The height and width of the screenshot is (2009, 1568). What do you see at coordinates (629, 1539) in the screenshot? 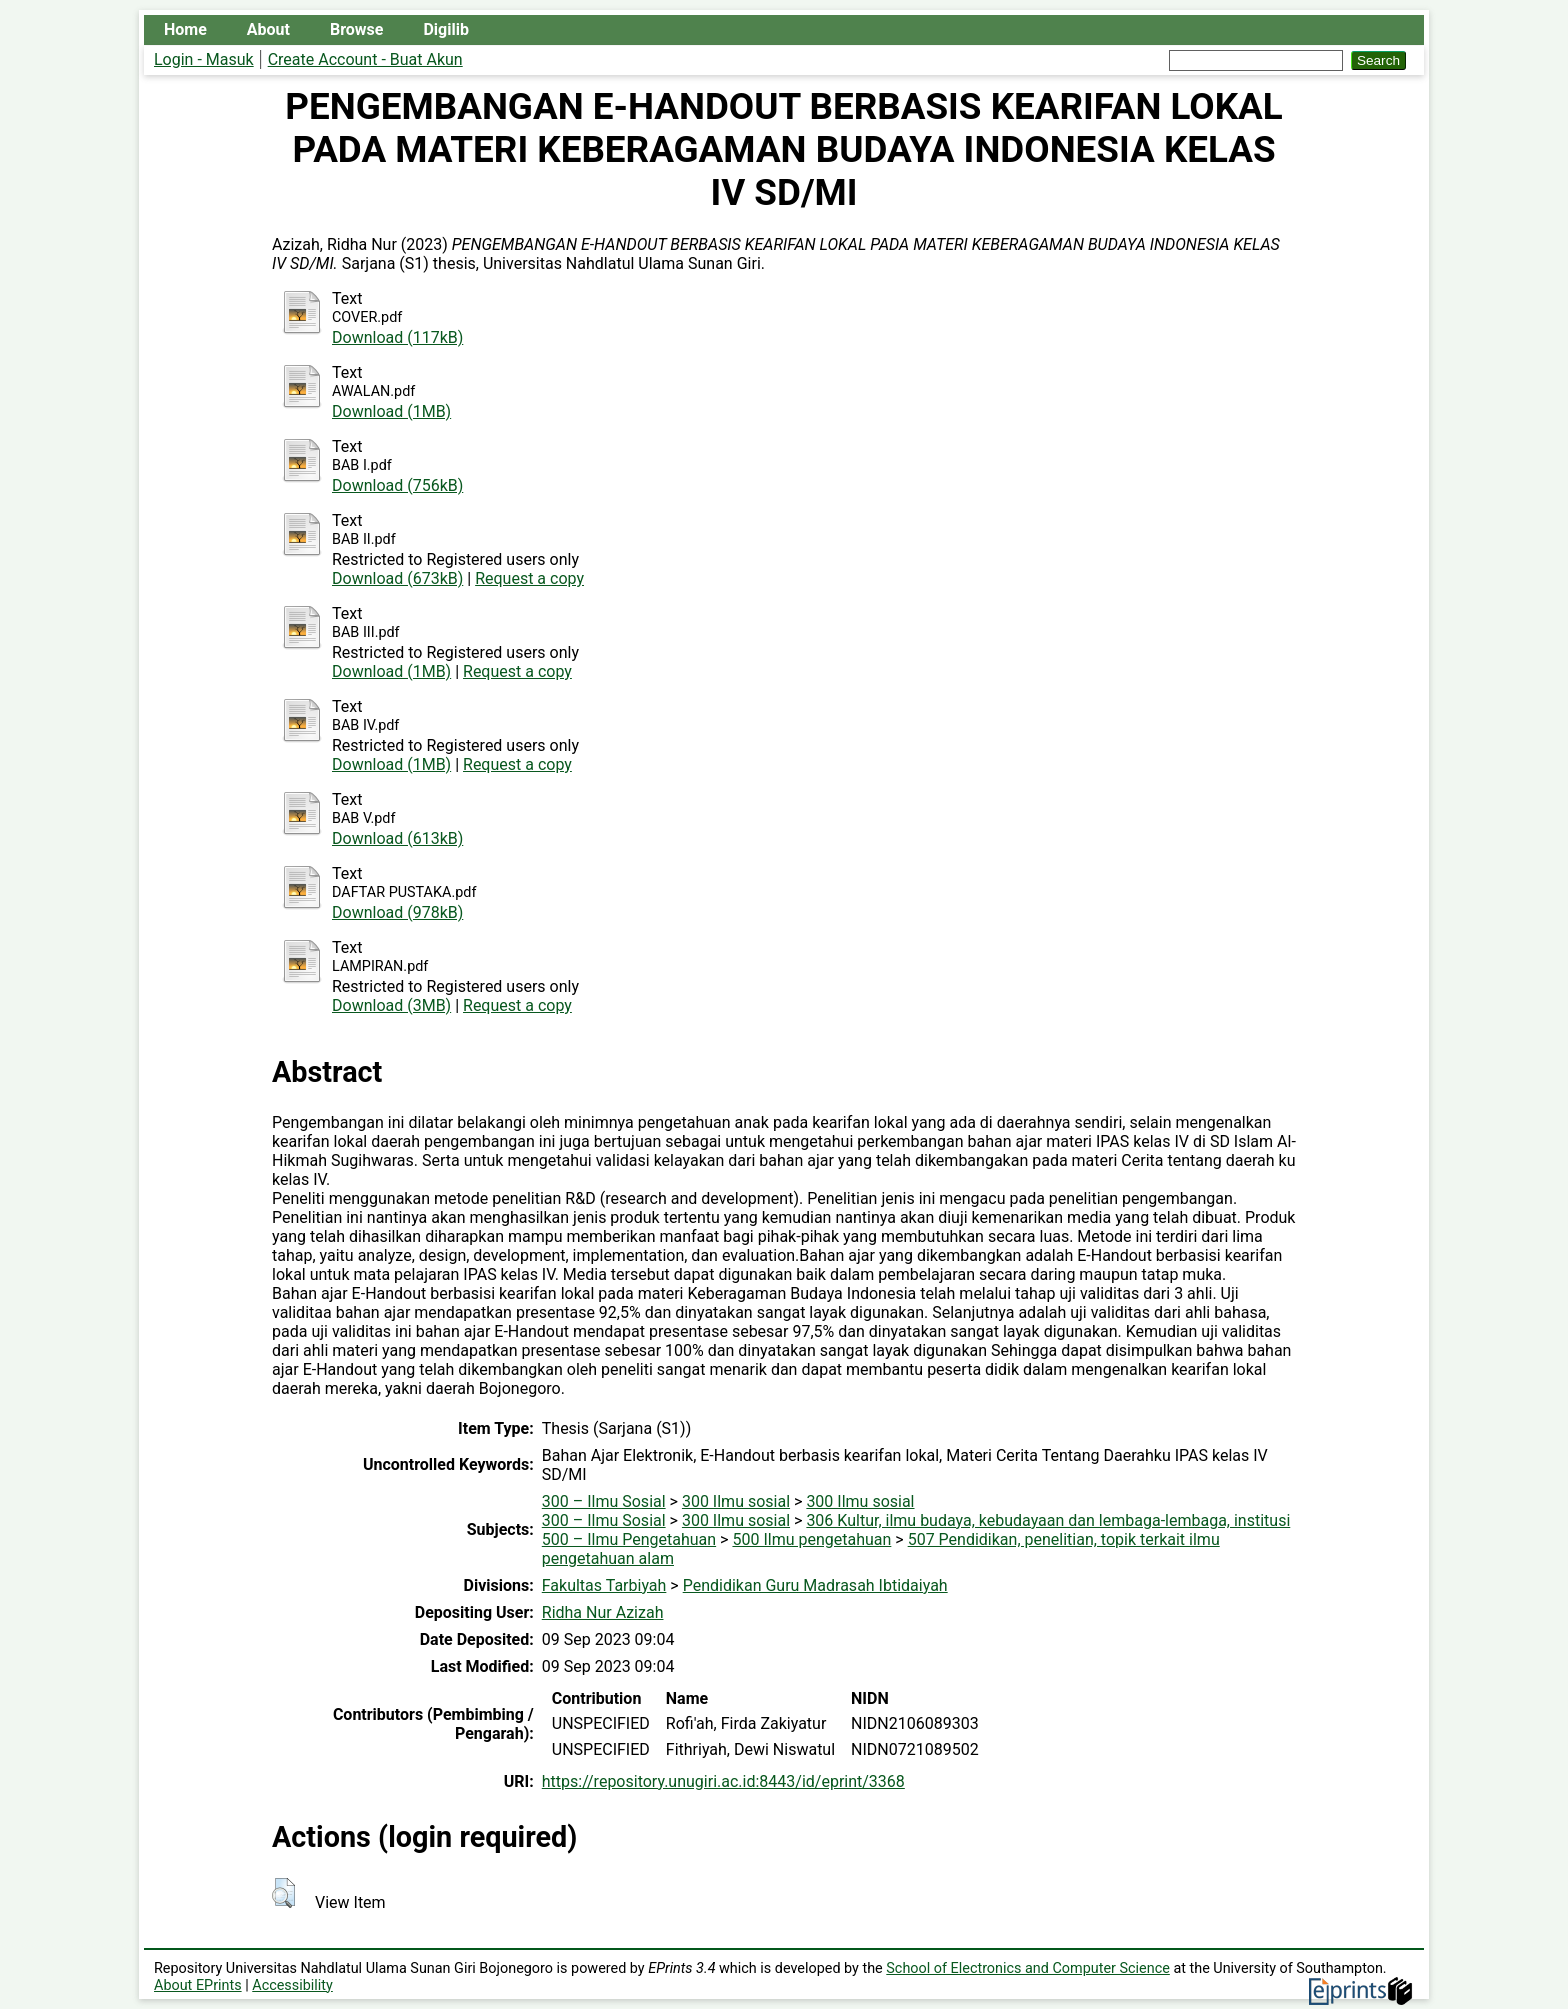
I see `500 – Ilmu Pengetahuan` at bounding box center [629, 1539].